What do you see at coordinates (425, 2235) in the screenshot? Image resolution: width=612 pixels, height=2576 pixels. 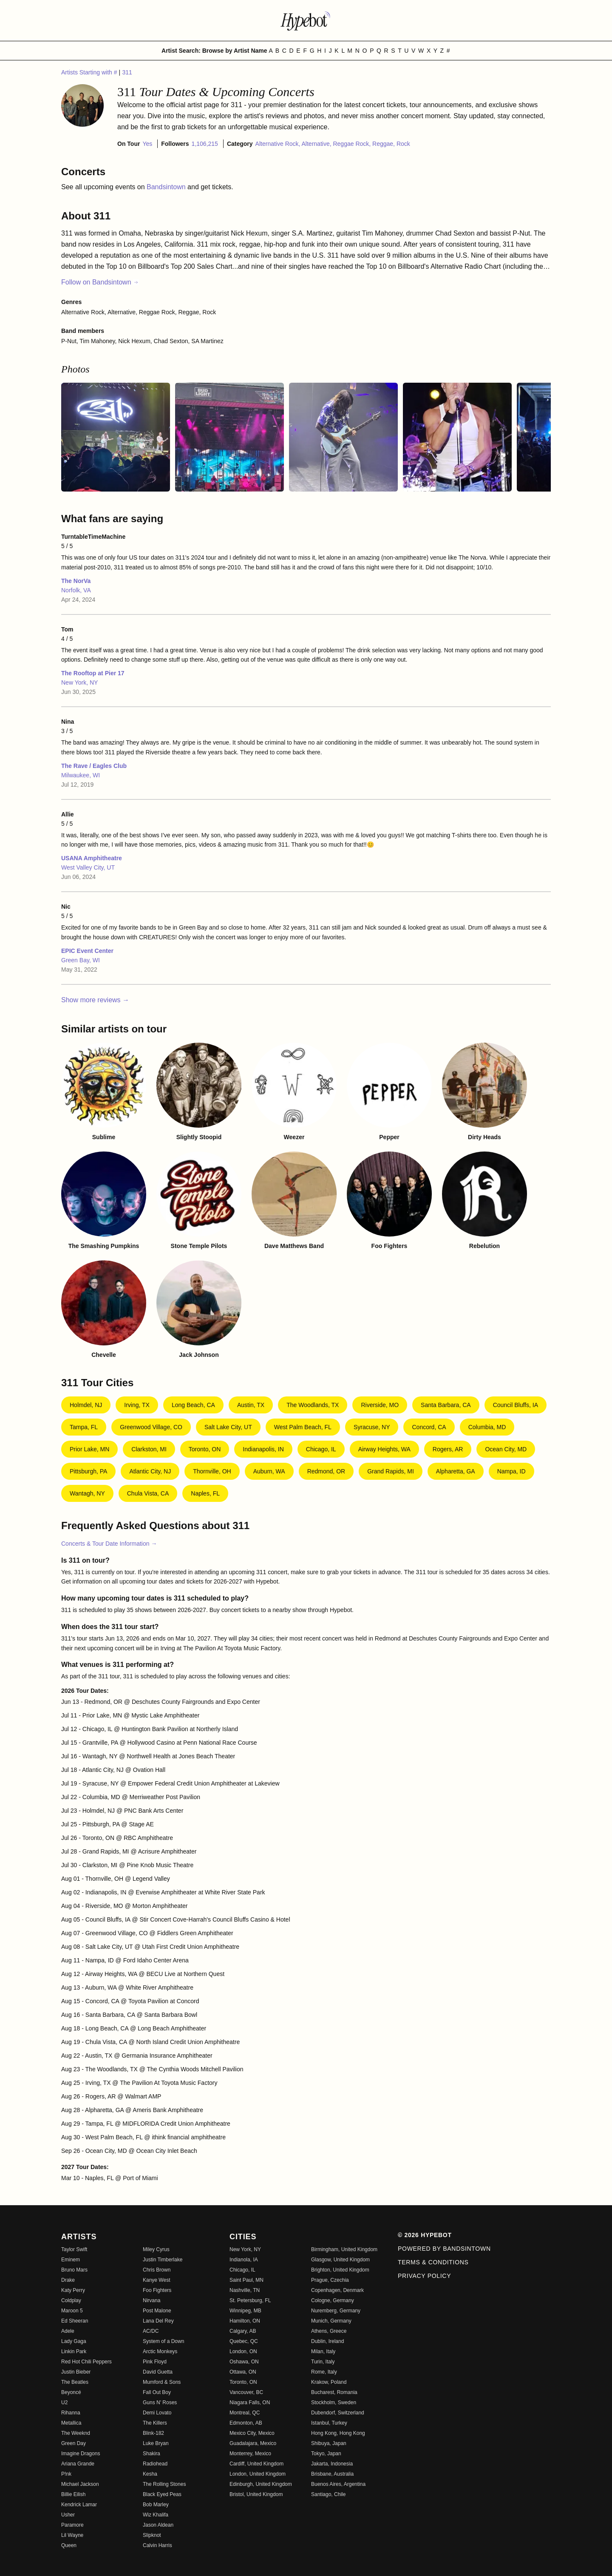 I see `© 2026 Hypebot` at bounding box center [425, 2235].